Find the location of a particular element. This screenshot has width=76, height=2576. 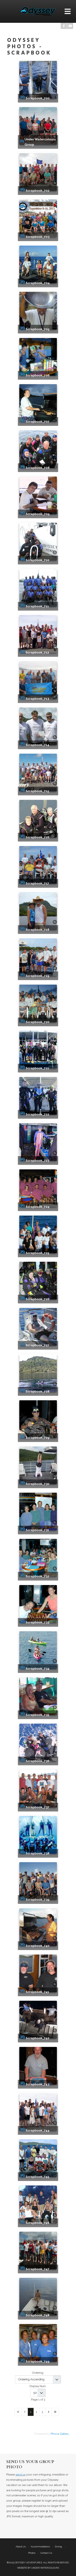

send us is located at coordinates (20, 2474).